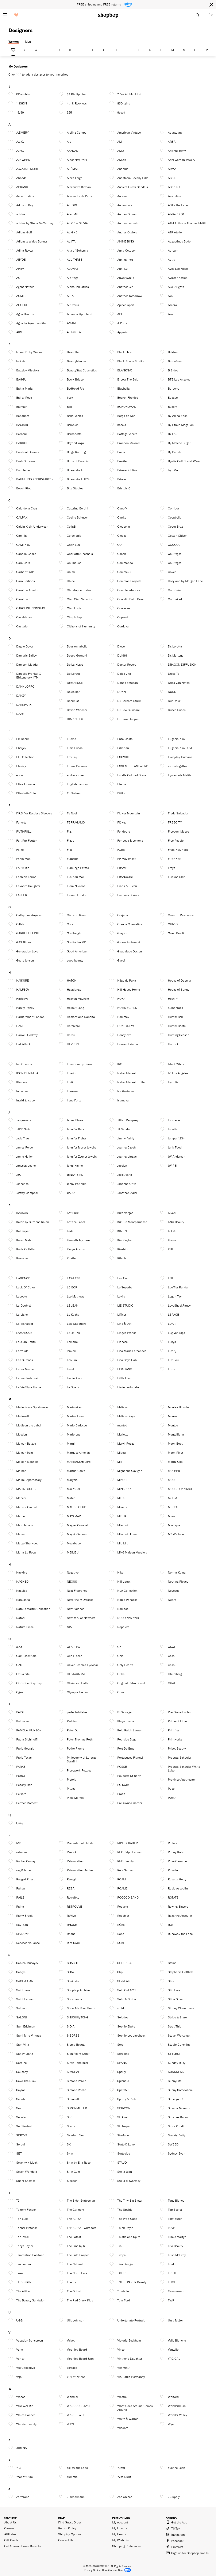 The height and width of the screenshot is (2576, 216). What do you see at coordinates (21, 1498) in the screenshot?
I see `Manebi` at bounding box center [21, 1498].